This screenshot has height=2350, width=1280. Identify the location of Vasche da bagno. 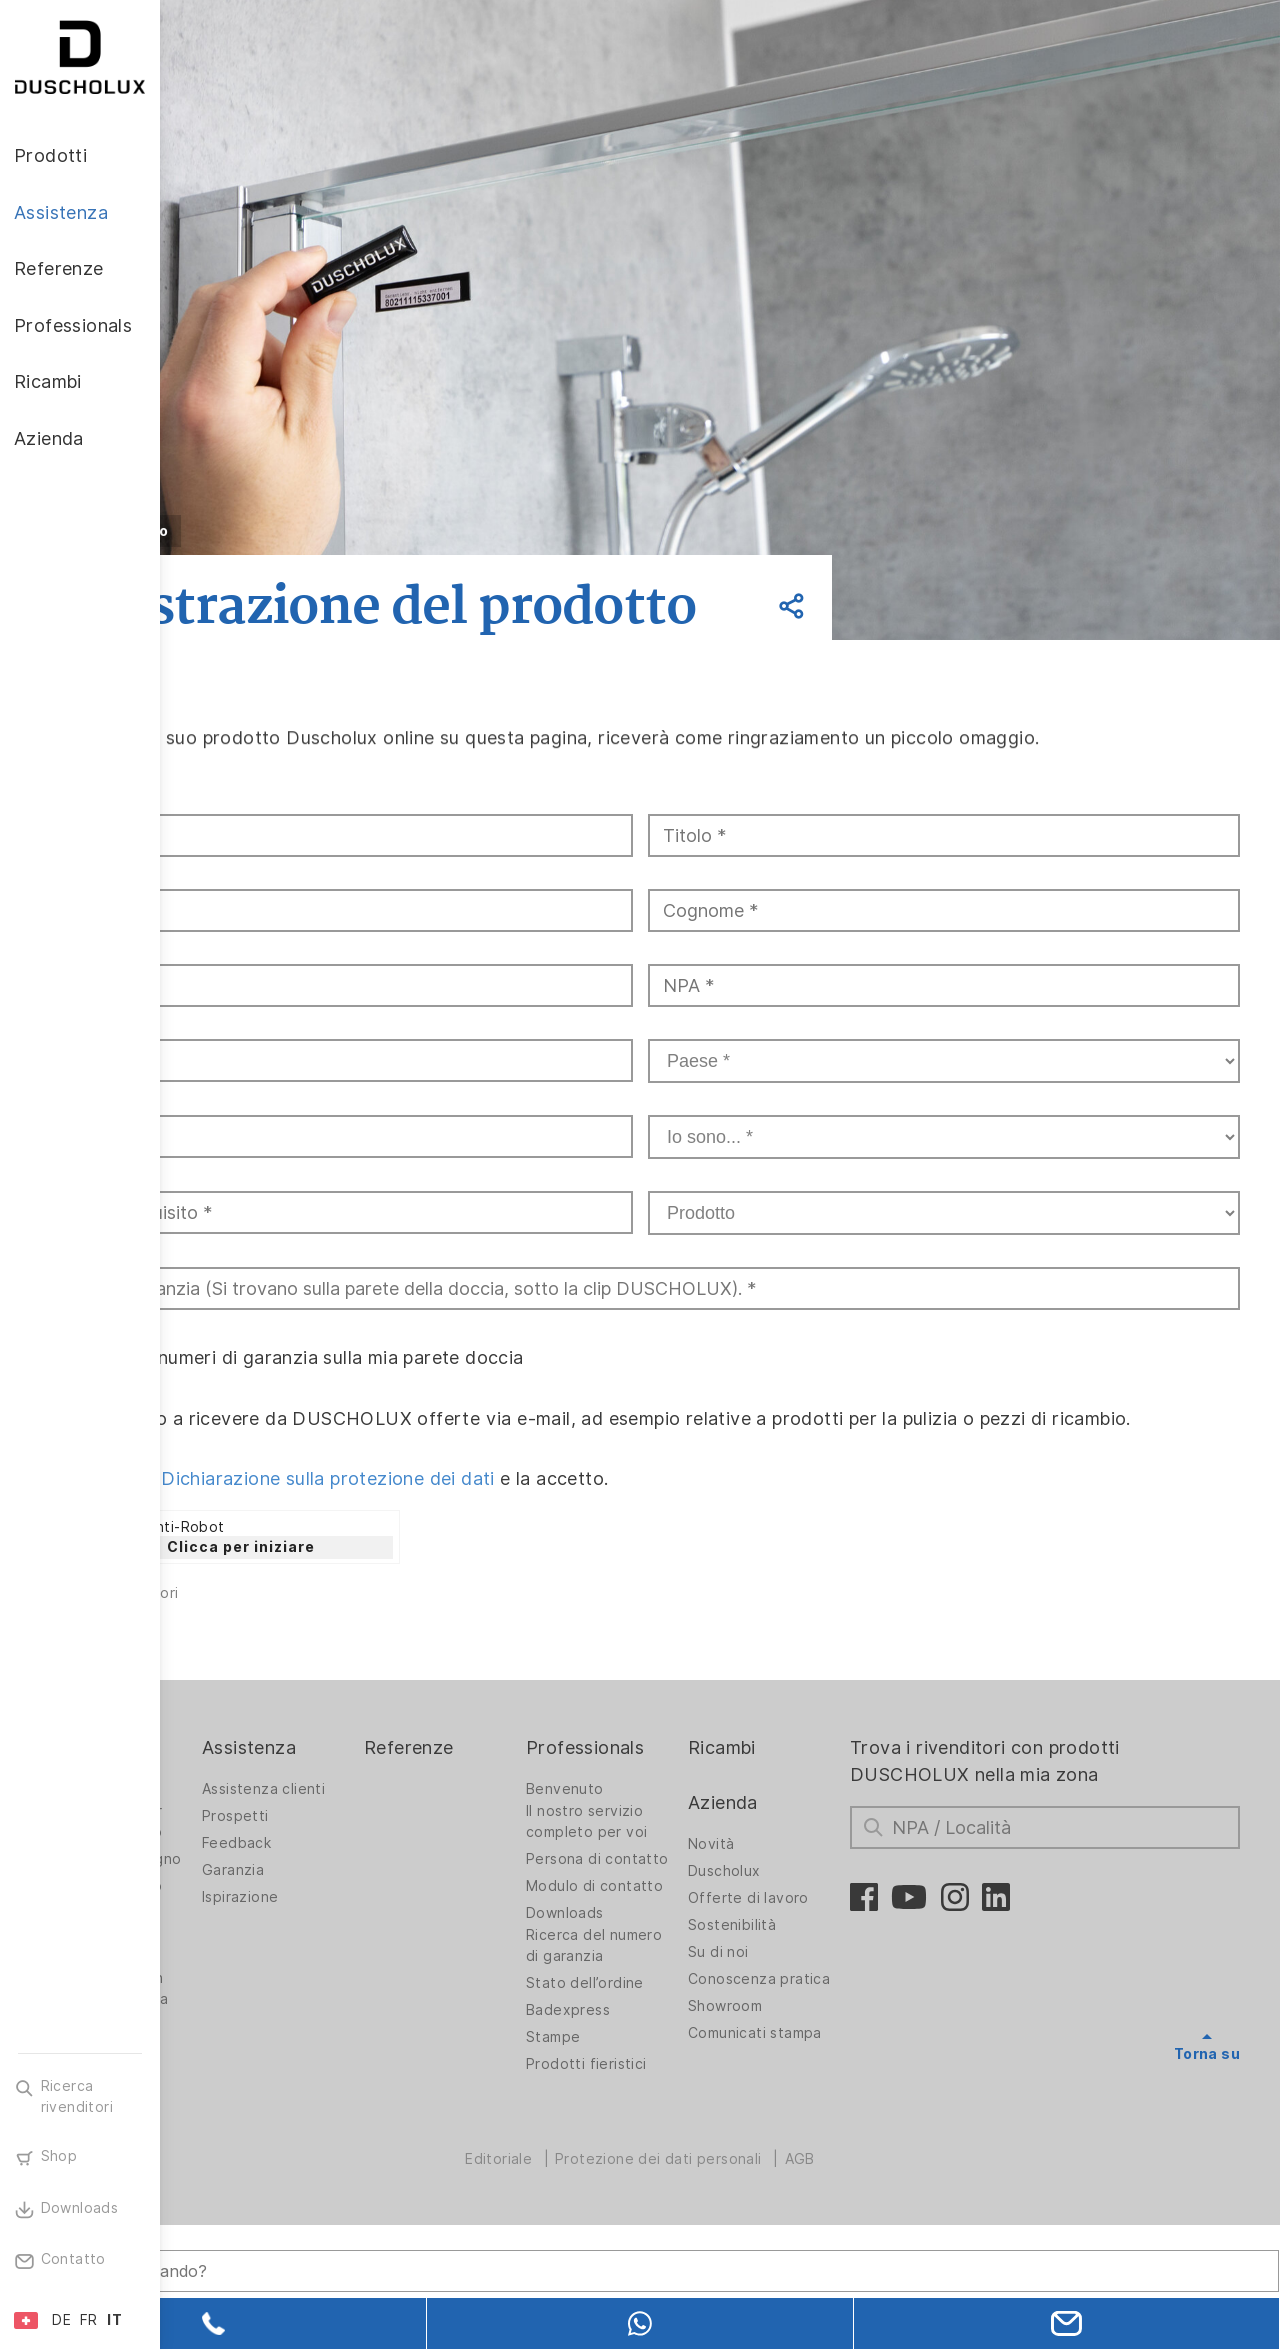
(261, 1991).